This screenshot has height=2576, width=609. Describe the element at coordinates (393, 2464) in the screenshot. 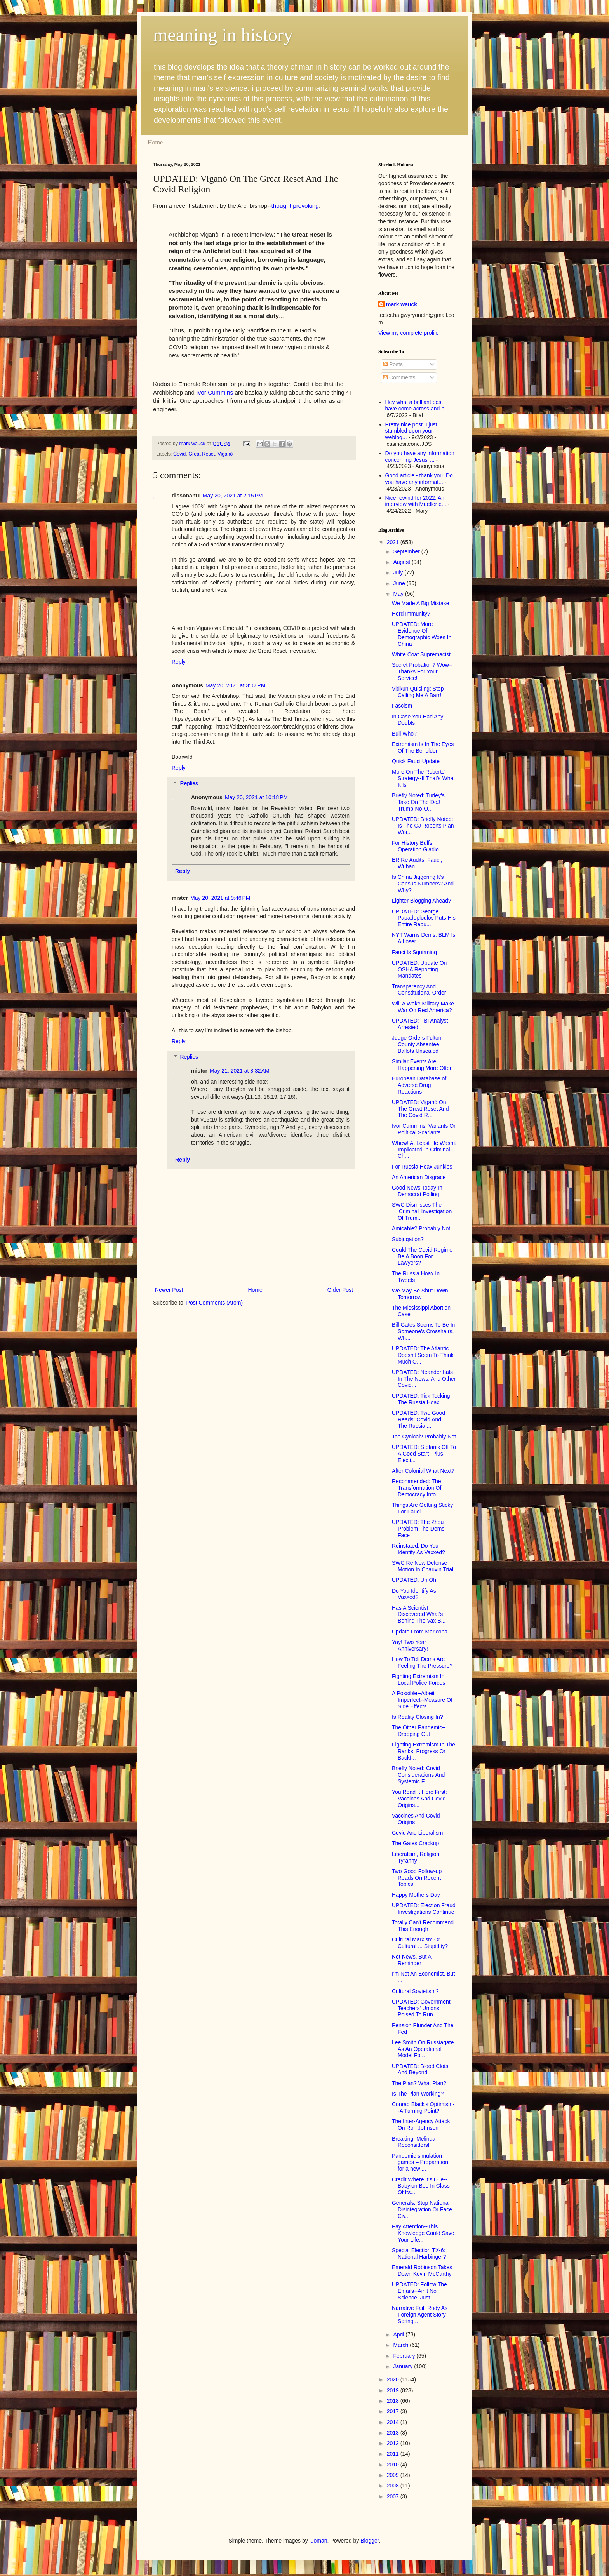

I see `2010` at that location.